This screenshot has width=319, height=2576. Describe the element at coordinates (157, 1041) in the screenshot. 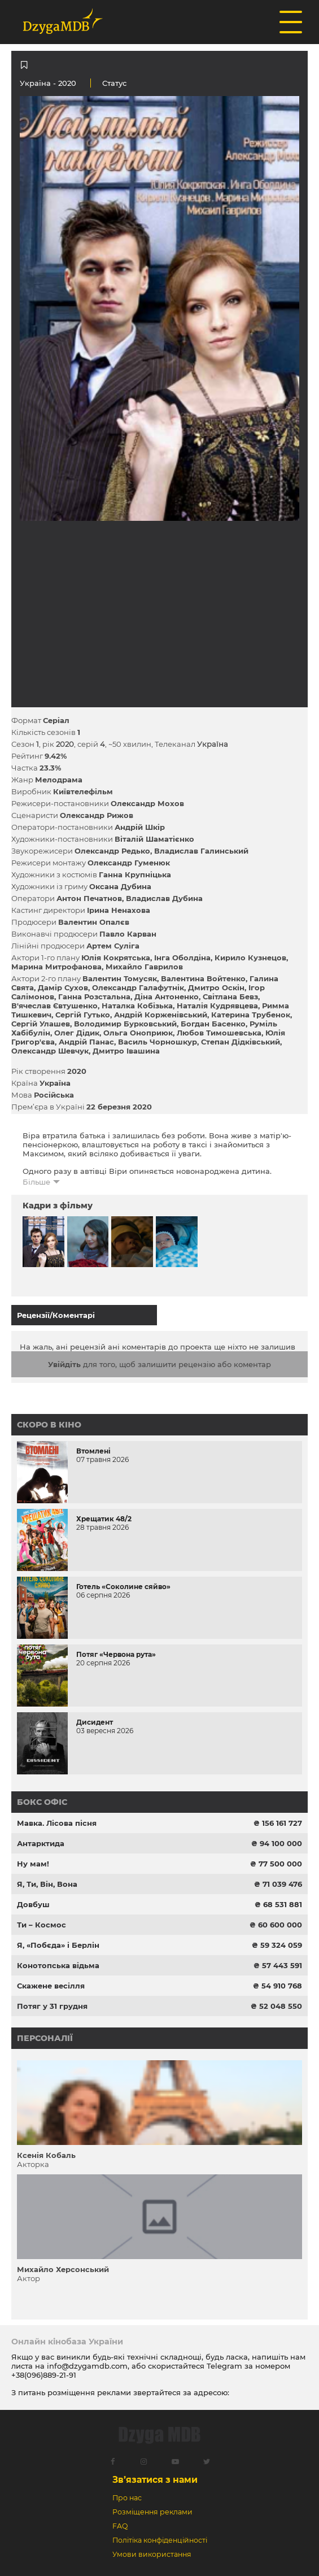

I see `Василь Чорношкур` at that location.